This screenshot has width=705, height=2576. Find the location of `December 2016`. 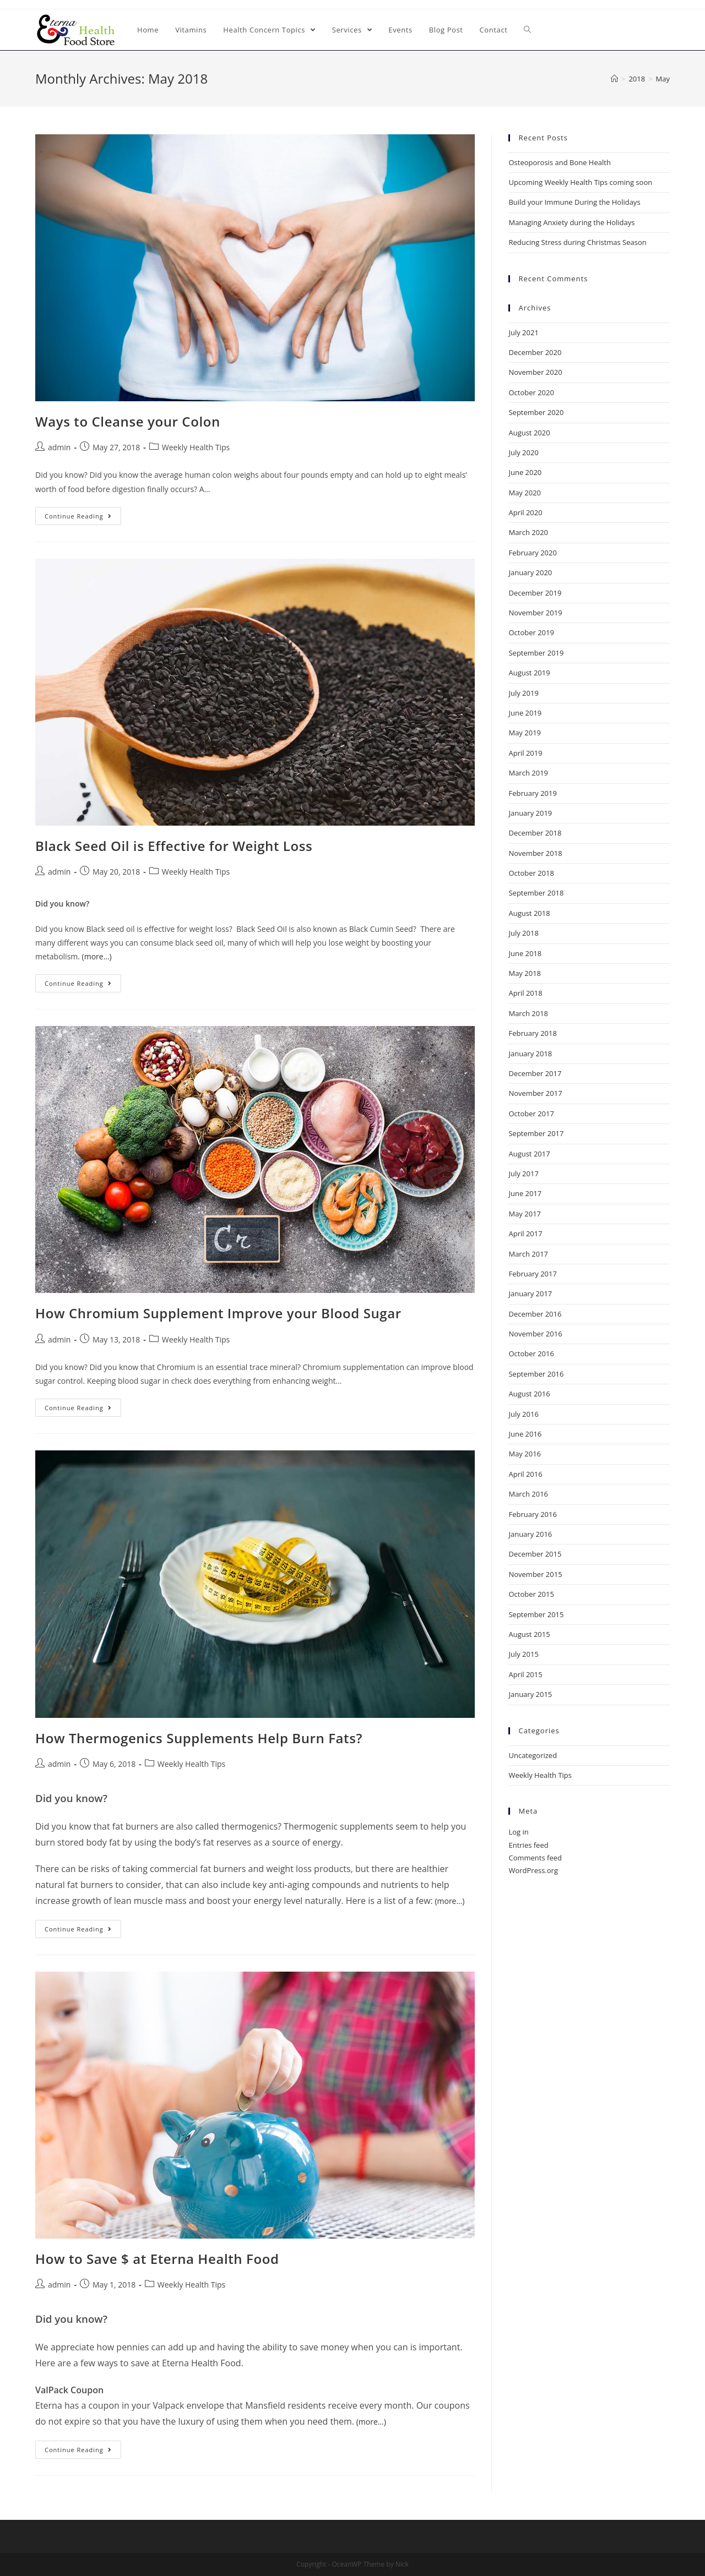

December 2016 is located at coordinates (534, 1314).